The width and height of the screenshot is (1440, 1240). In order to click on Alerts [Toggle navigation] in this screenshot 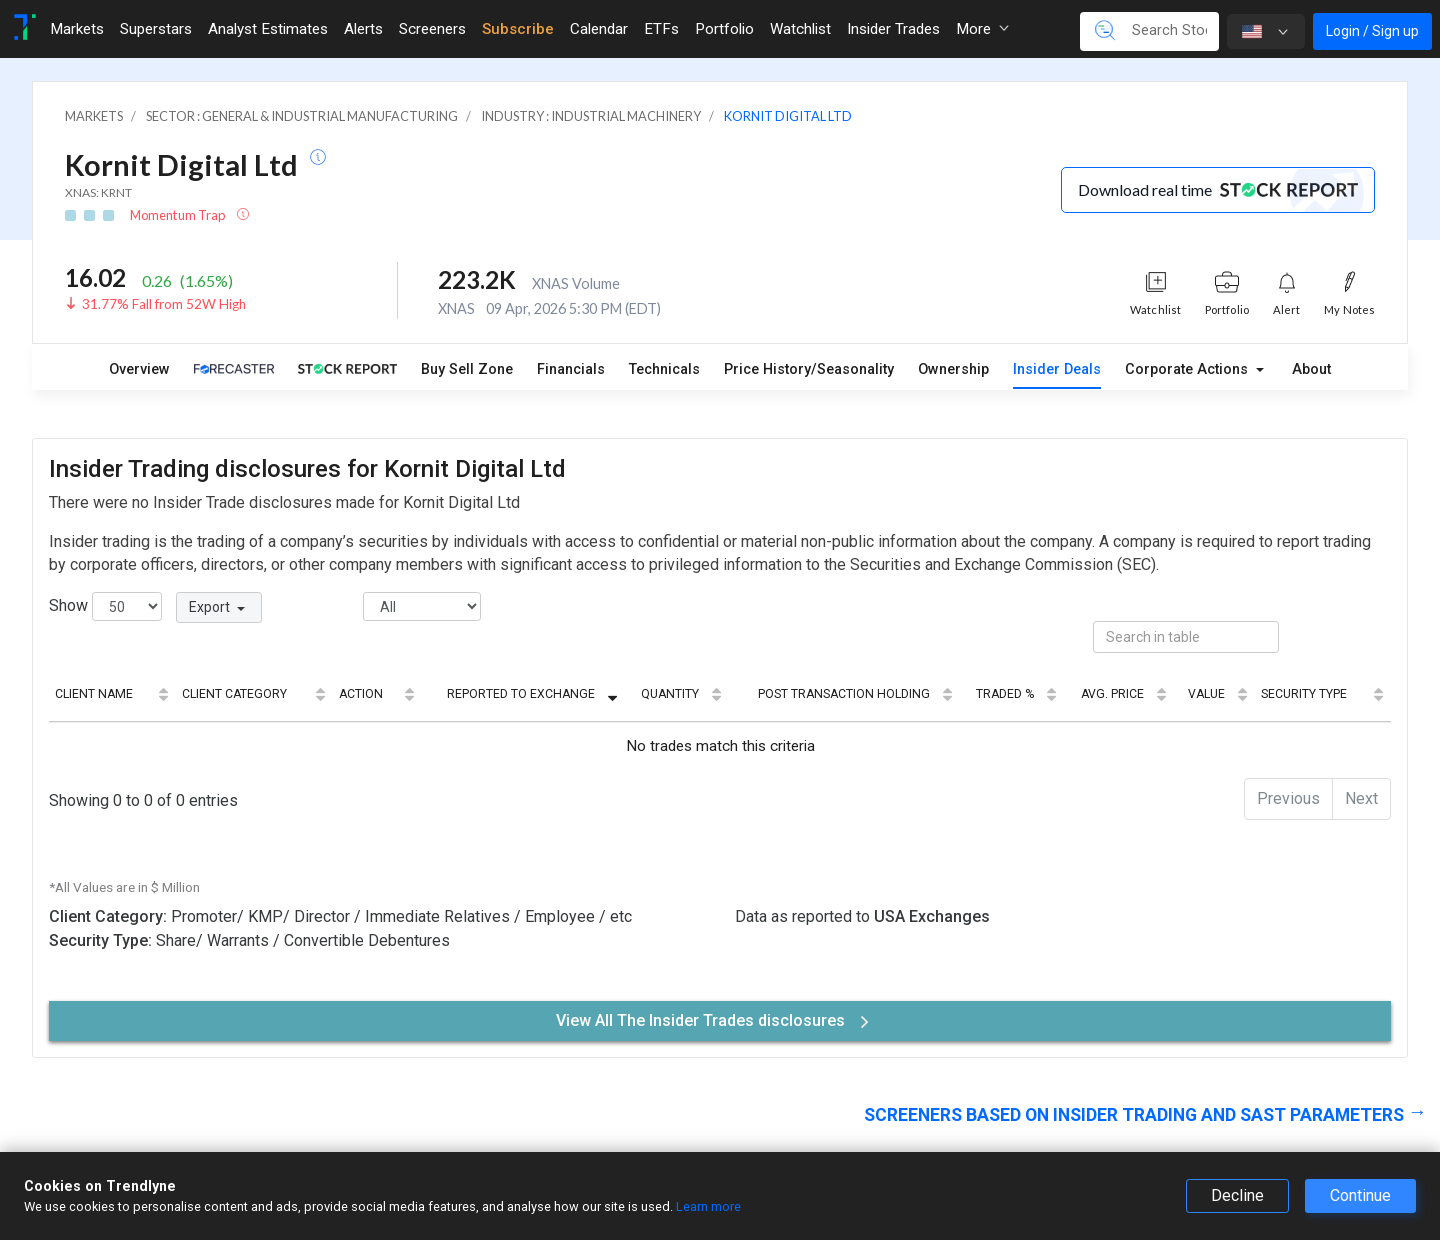, I will do `click(363, 29)`.